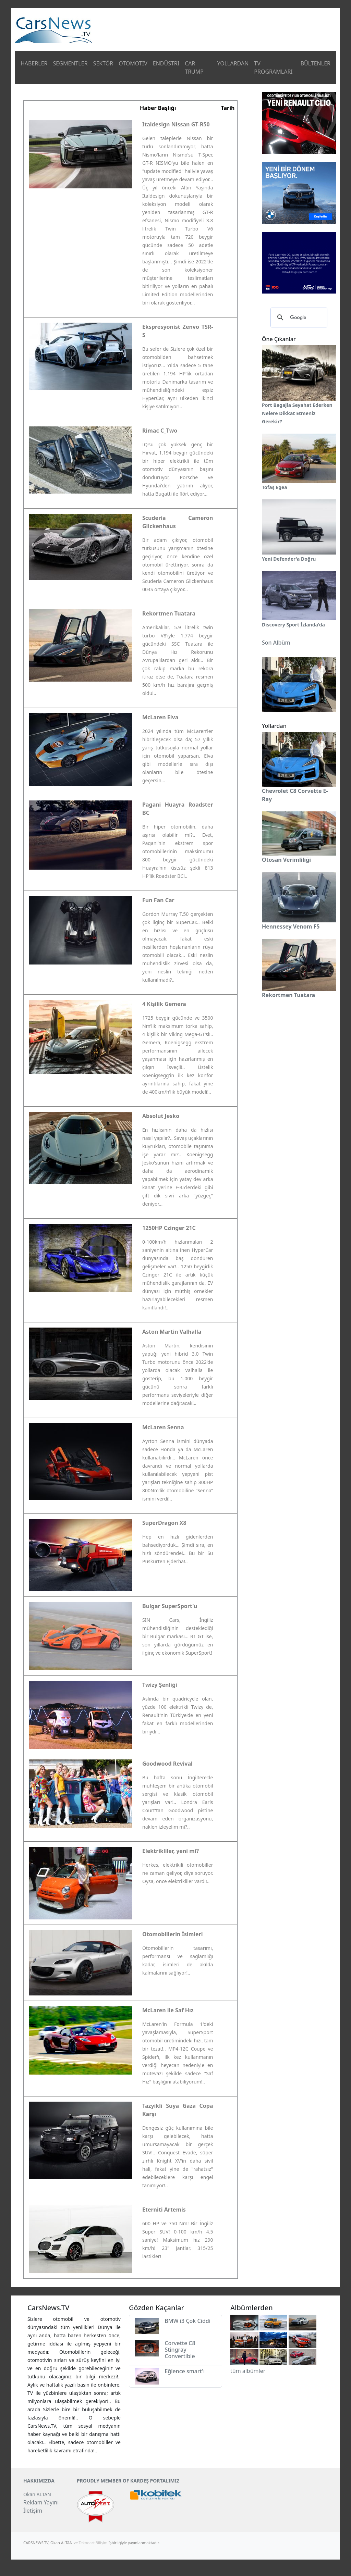 The height and width of the screenshot is (2576, 351). Describe the element at coordinates (34, 63) in the screenshot. I see `HABERLER` at that location.